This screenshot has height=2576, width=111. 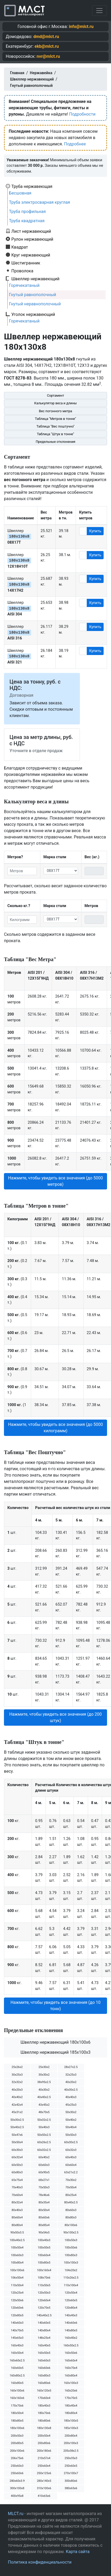 What do you see at coordinates (44, 2105) in the screenshot?
I see `43х45х2` at bounding box center [44, 2105].